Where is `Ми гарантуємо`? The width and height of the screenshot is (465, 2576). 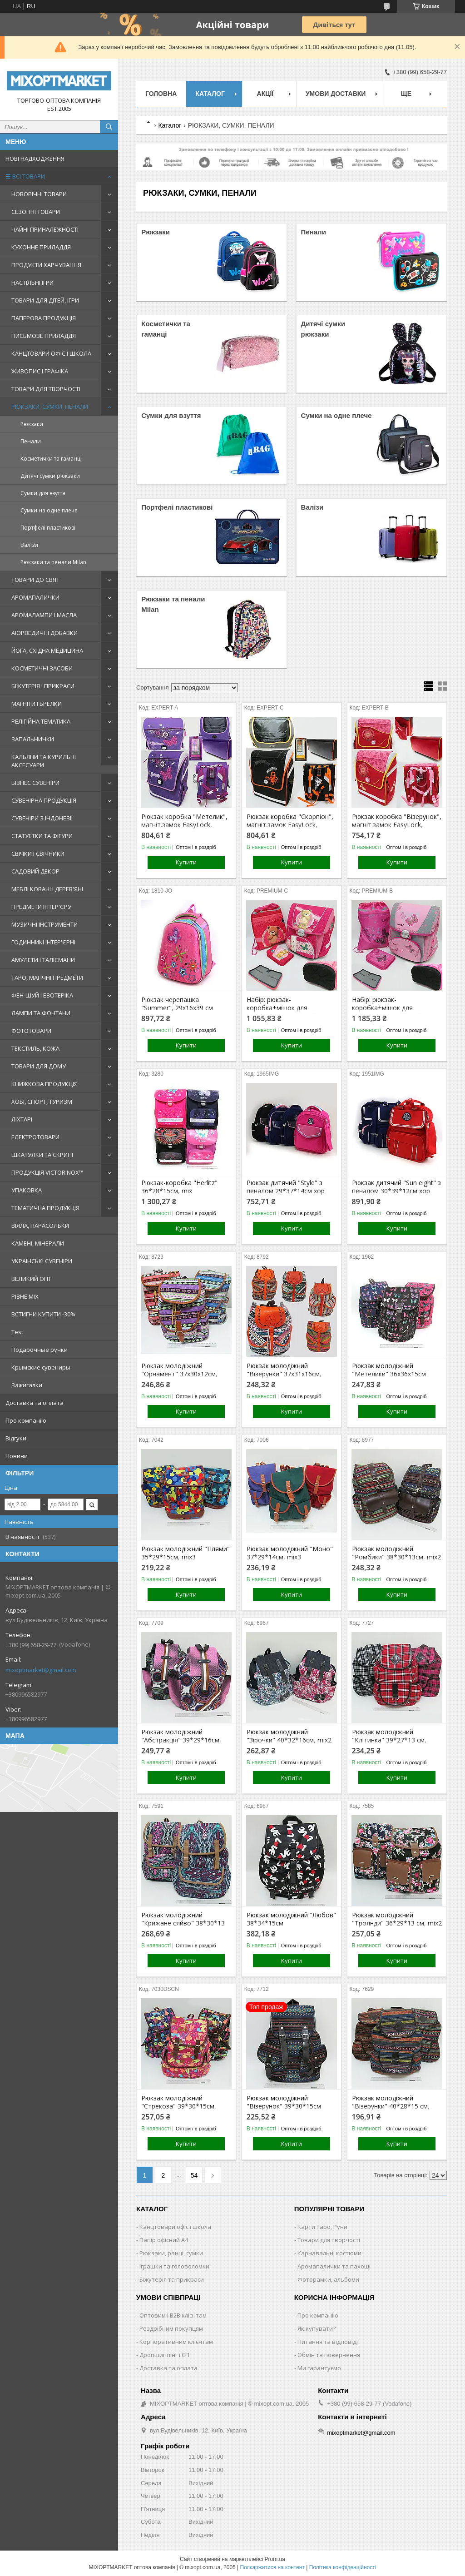
Ми гарантуємо is located at coordinates (319, 2368).